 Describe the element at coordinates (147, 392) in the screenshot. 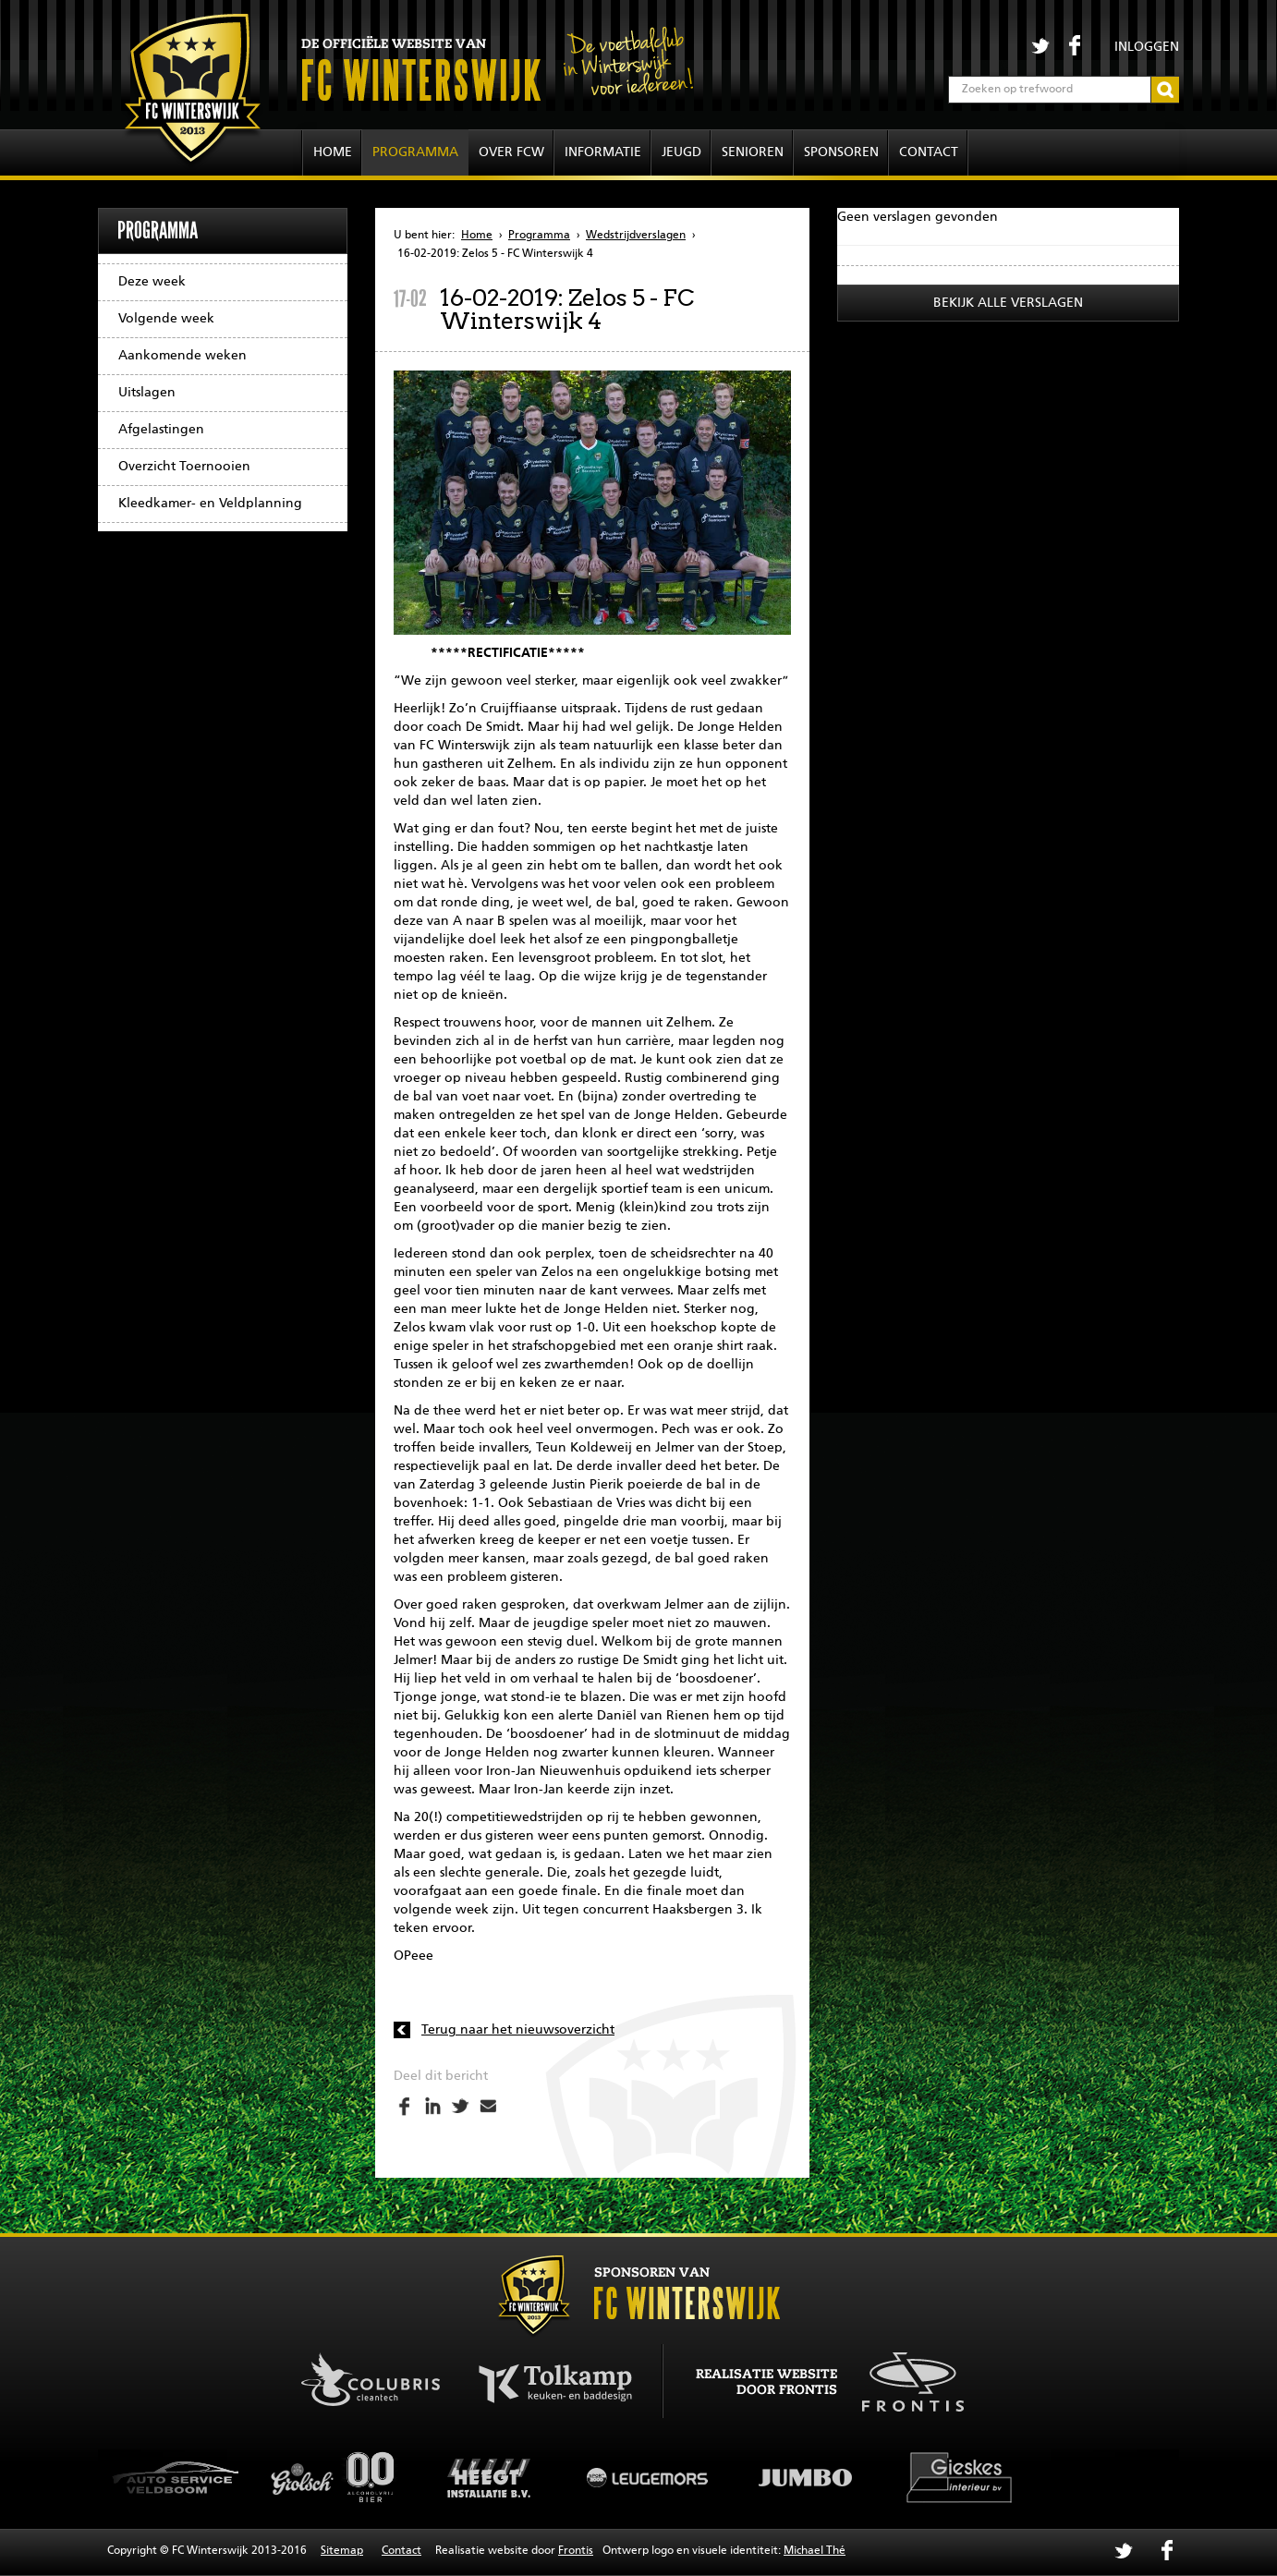

I see `Uitslagen` at that location.